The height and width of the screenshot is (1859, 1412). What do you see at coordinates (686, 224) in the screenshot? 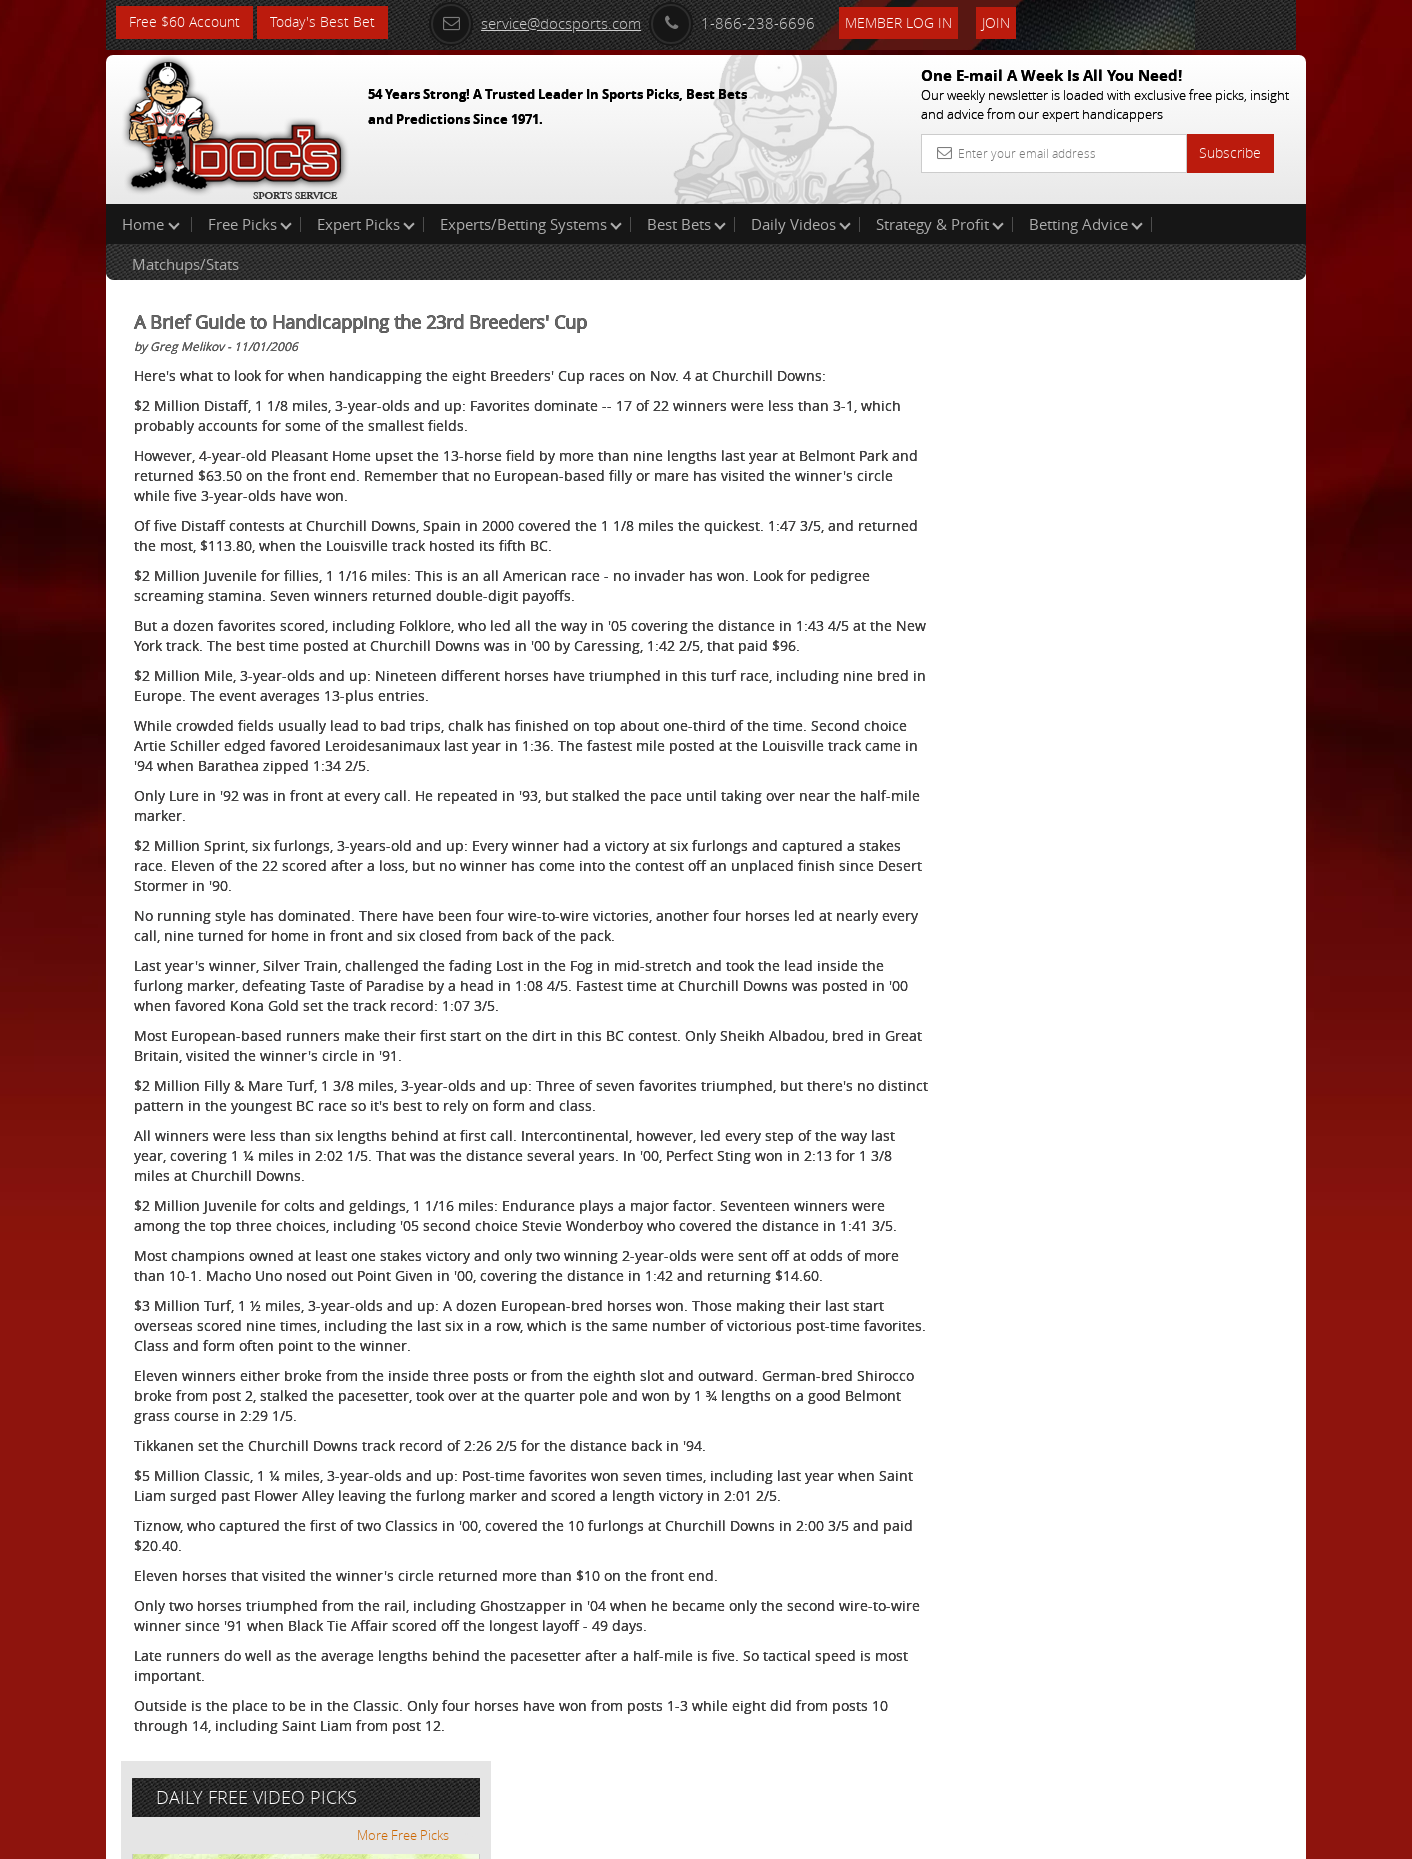
I see `Best Bets` at bounding box center [686, 224].